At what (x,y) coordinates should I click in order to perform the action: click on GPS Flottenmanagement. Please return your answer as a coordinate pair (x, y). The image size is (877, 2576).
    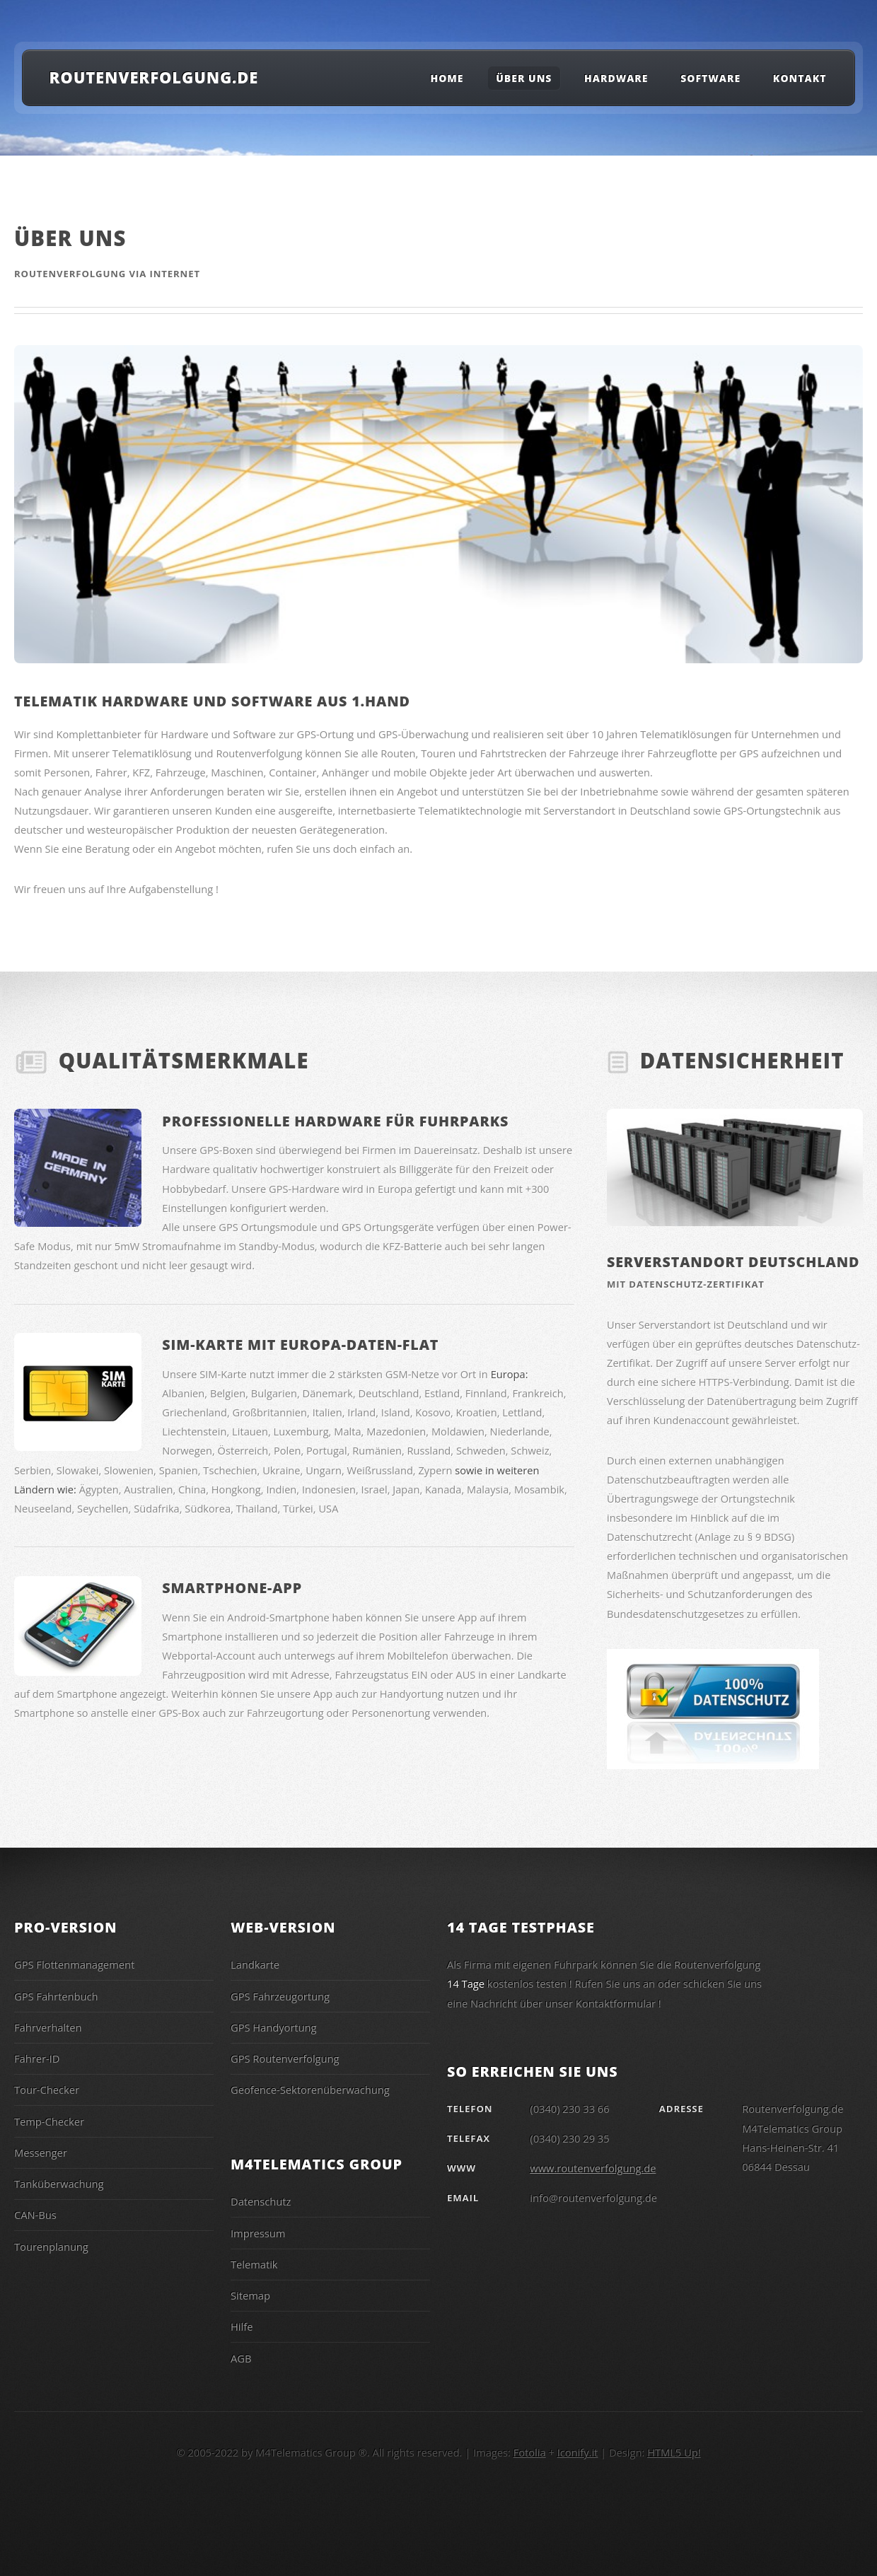
    Looking at the image, I should click on (74, 1964).